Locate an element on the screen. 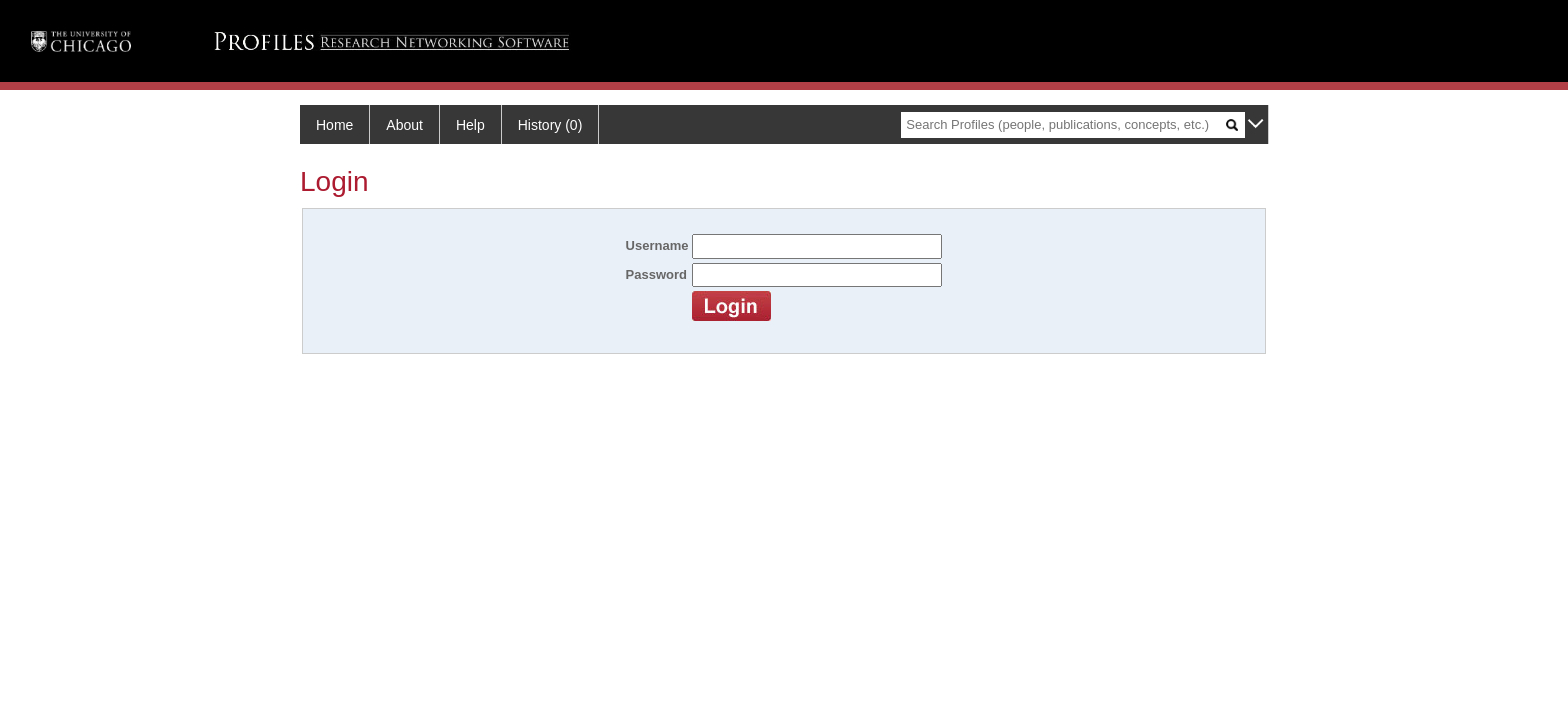  About is located at coordinates (404, 125).